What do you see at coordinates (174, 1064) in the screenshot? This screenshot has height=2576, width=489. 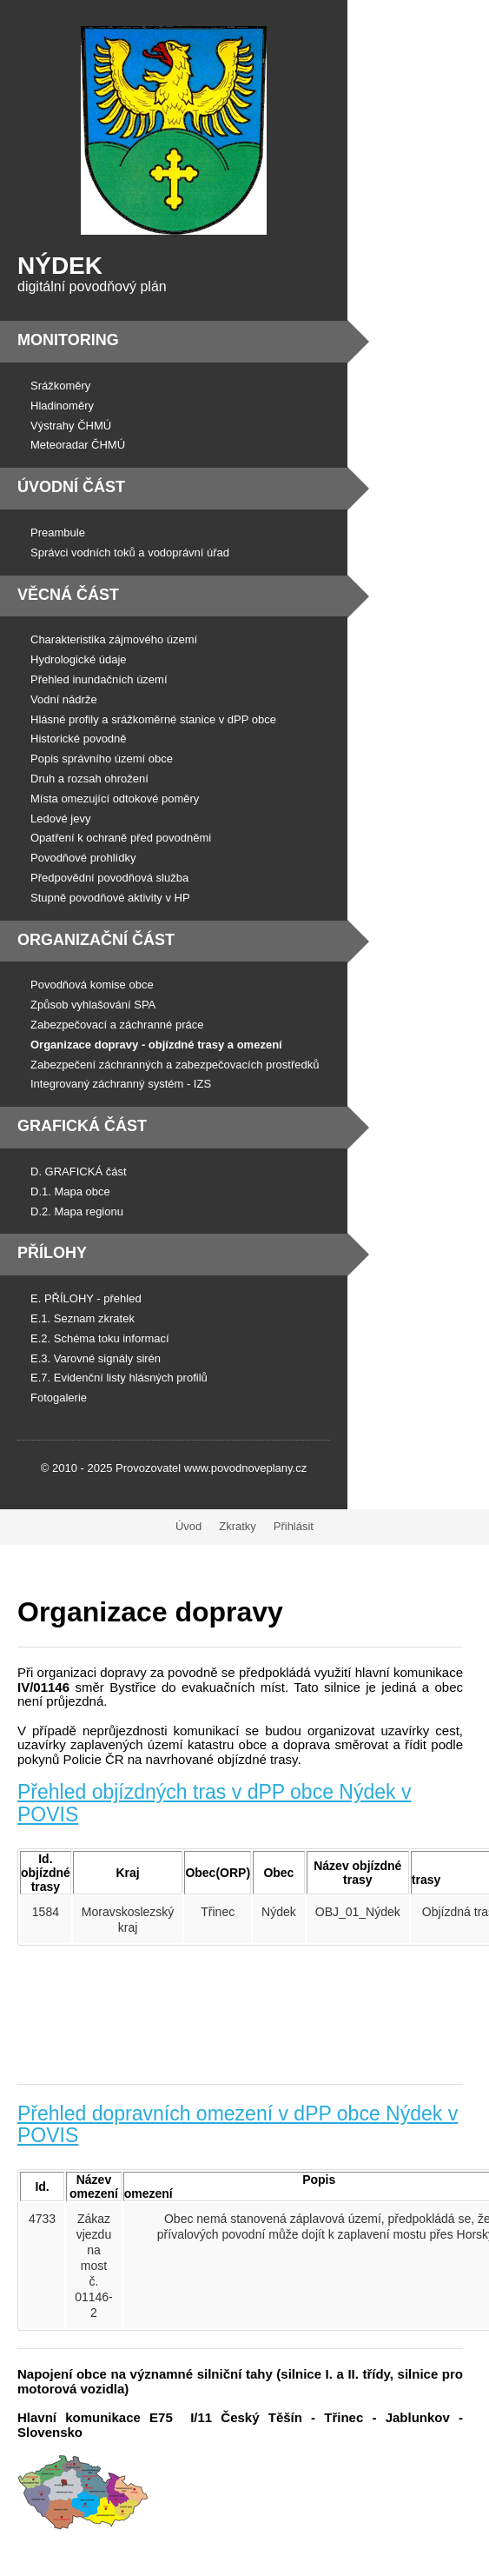 I see `Zabezpečení záchranných a zabezpečovacích prostředků` at bounding box center [174, 1064].